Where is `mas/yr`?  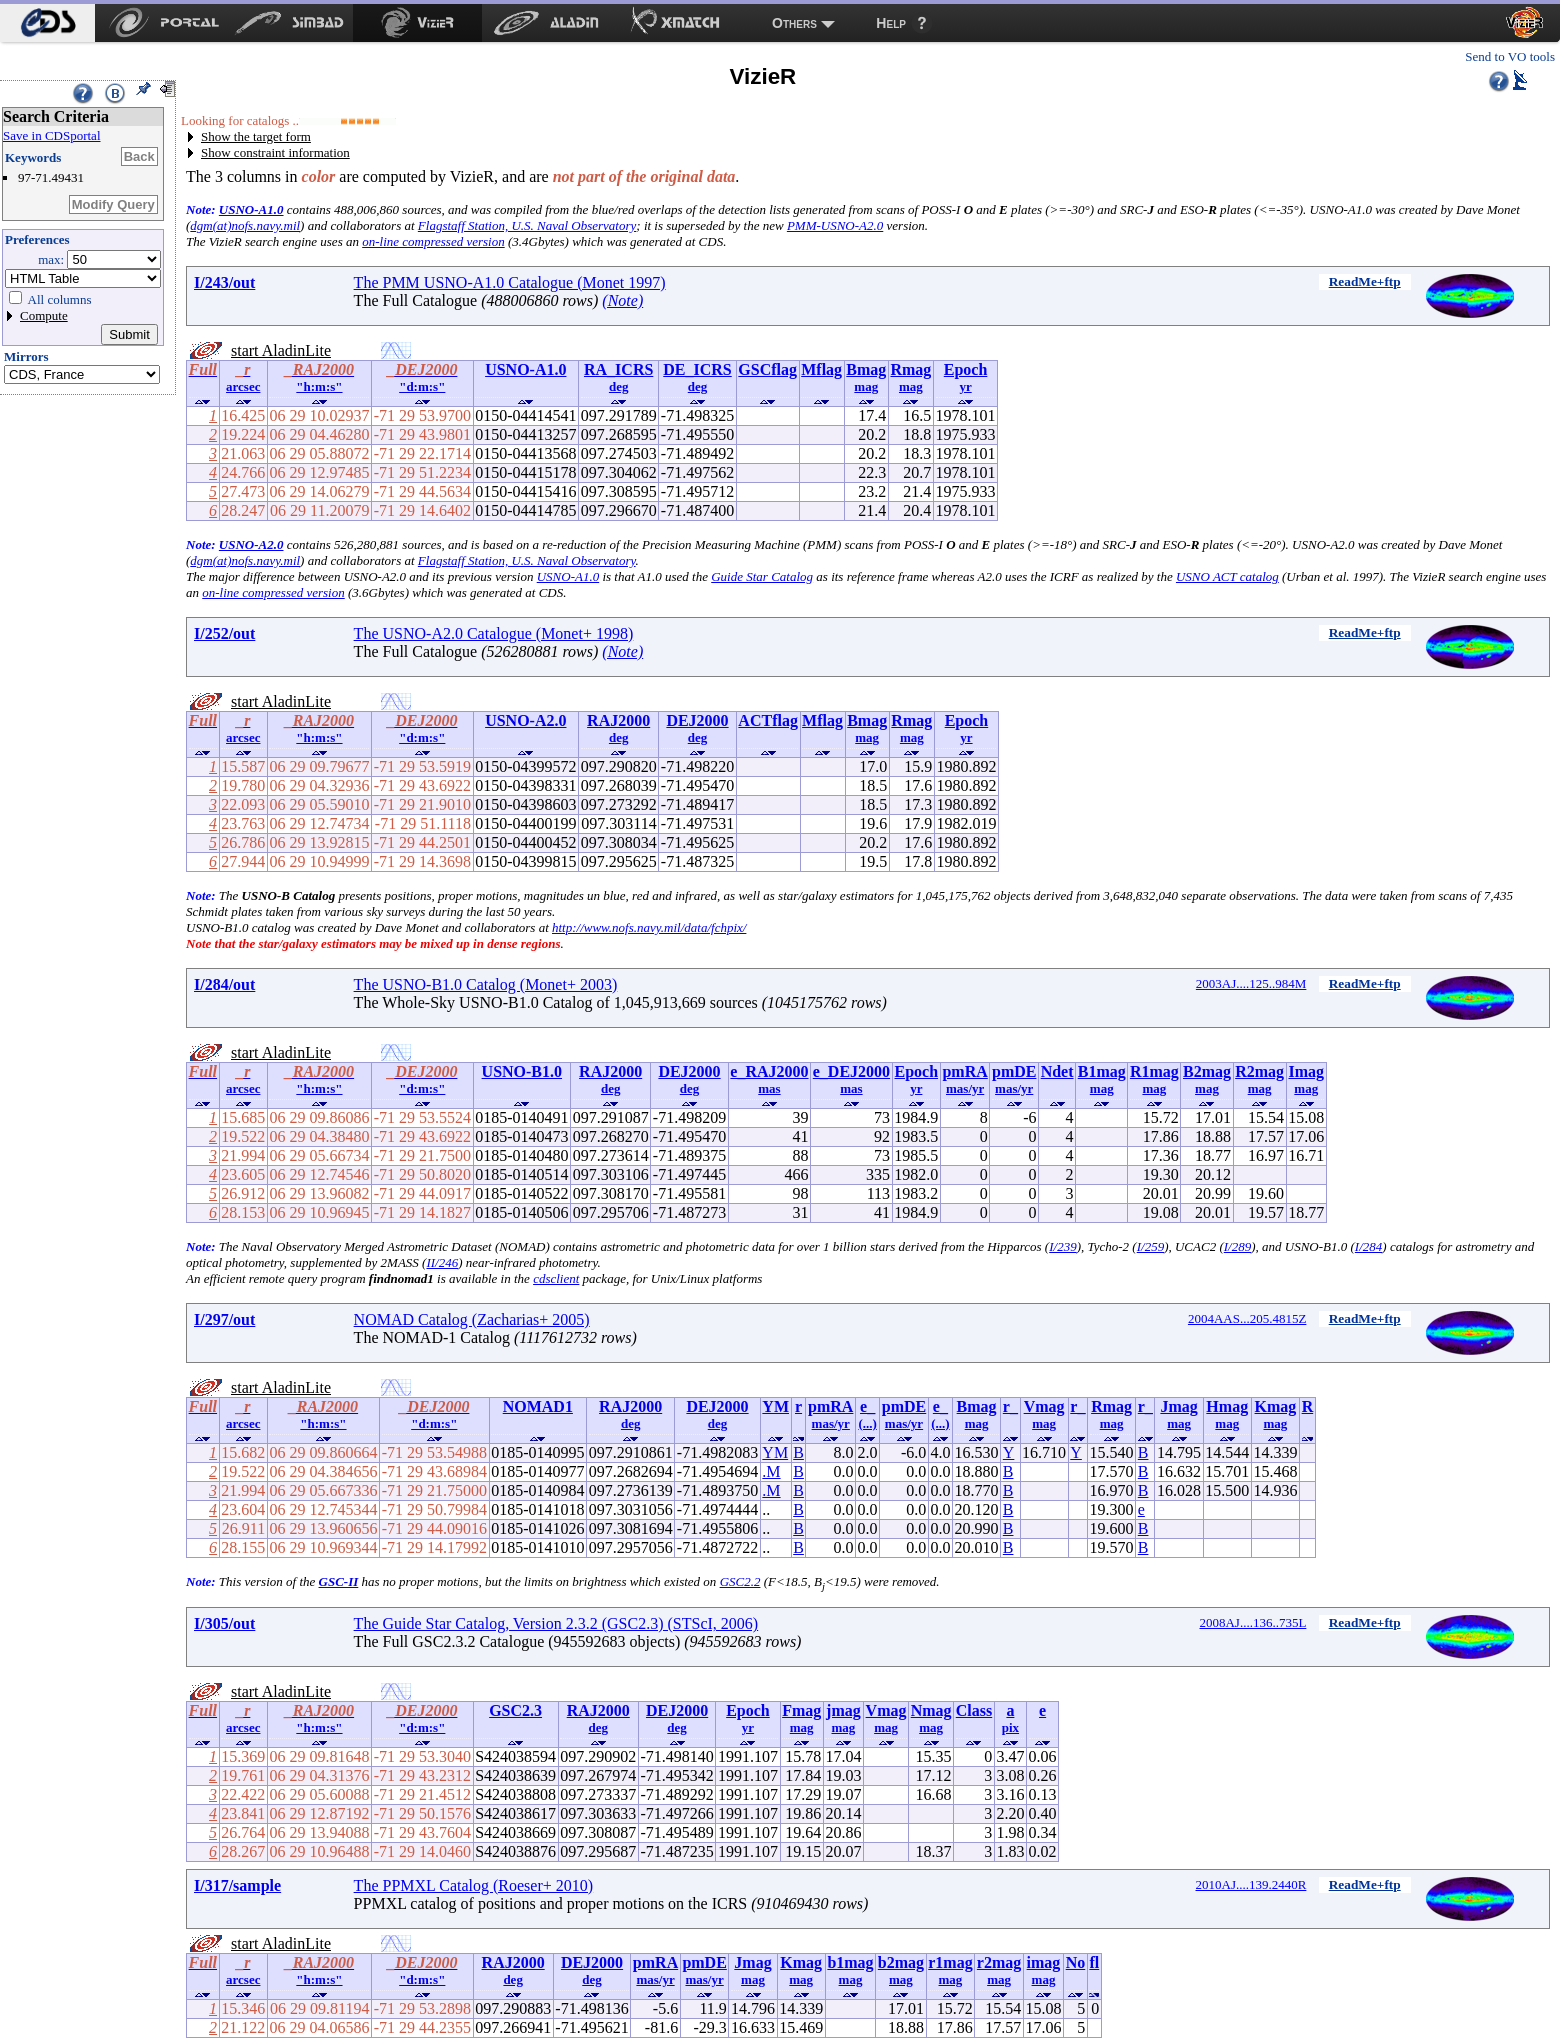
mas/yr is located at coordinates (965, 1088).